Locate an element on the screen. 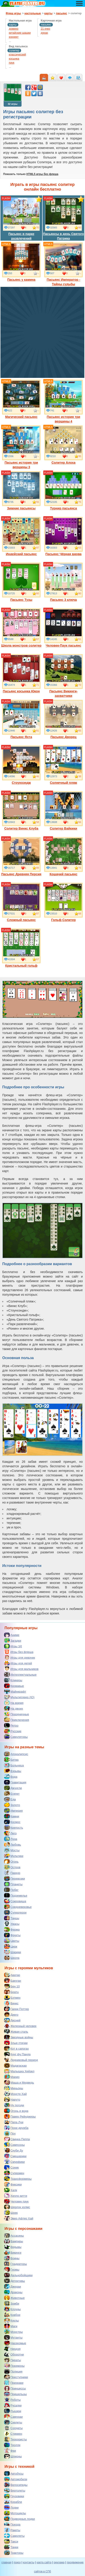 The height and width of the screenshot is (2576, 85). Апокалипсис is located at coordinates (16, 1754).